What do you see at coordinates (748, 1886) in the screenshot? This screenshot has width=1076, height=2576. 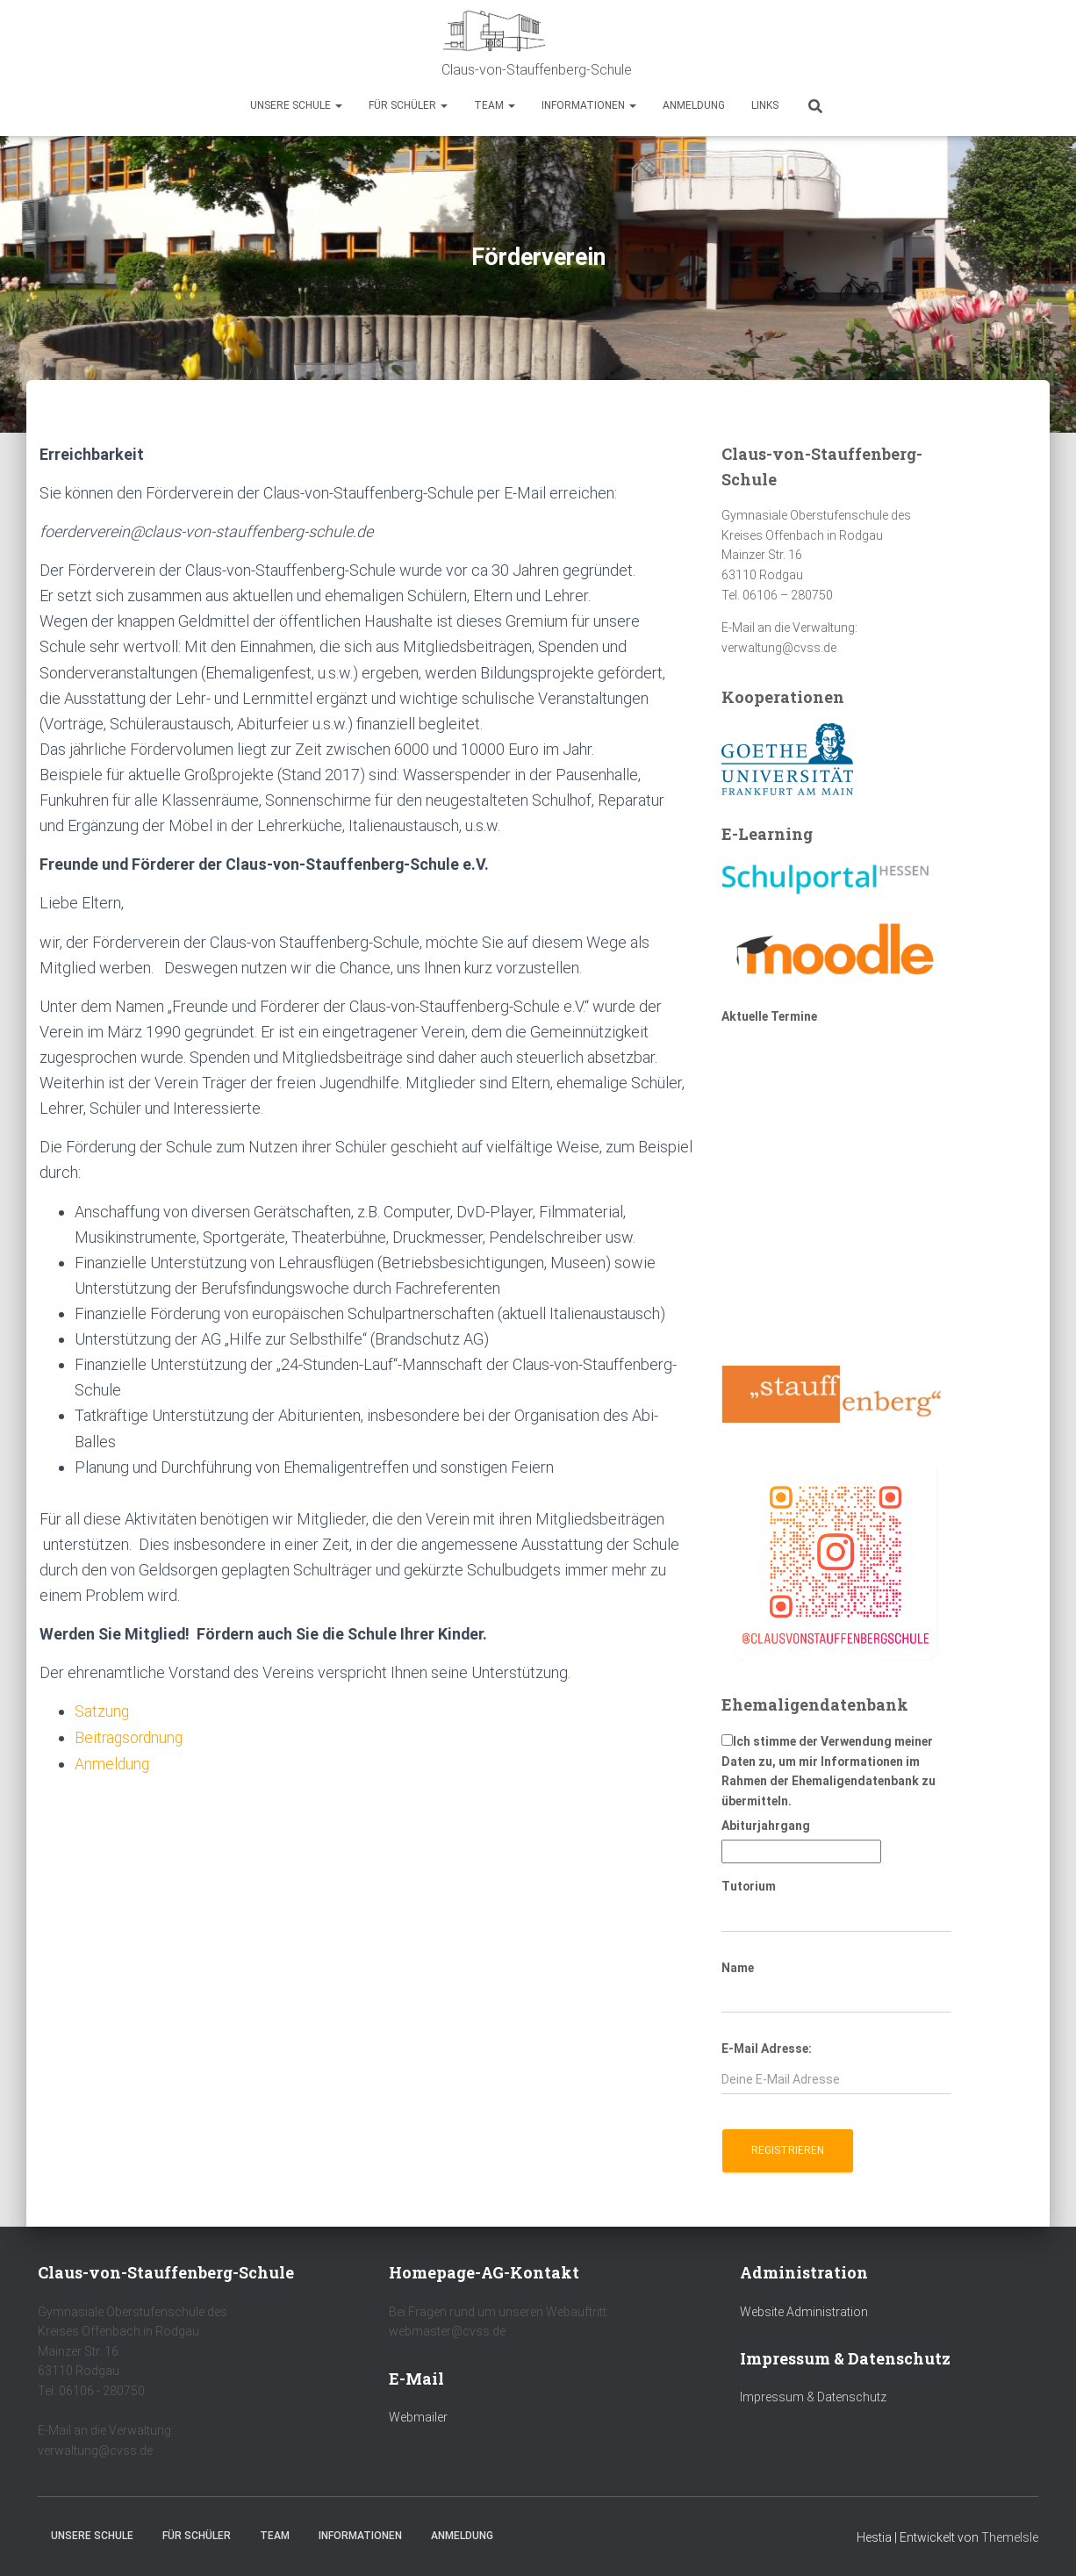 I see `Tutorium` at bounding box center [748, 1886].